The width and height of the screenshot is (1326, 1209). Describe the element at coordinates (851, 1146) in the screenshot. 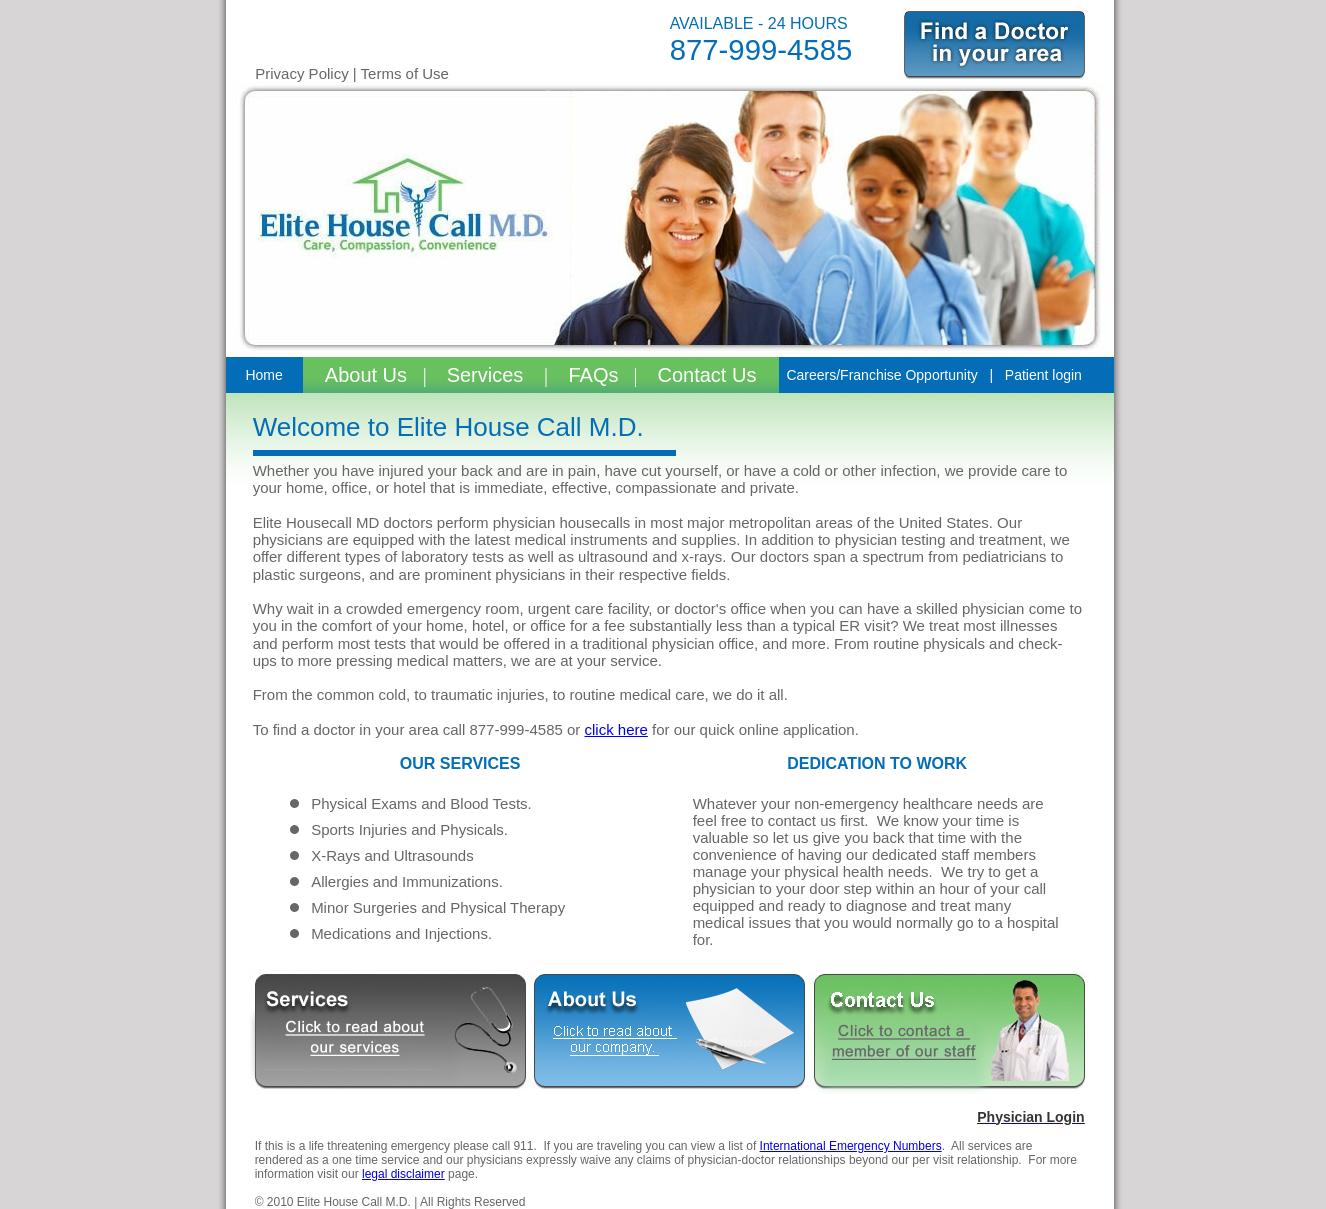

I see `International Emergency Numbers` at that location.